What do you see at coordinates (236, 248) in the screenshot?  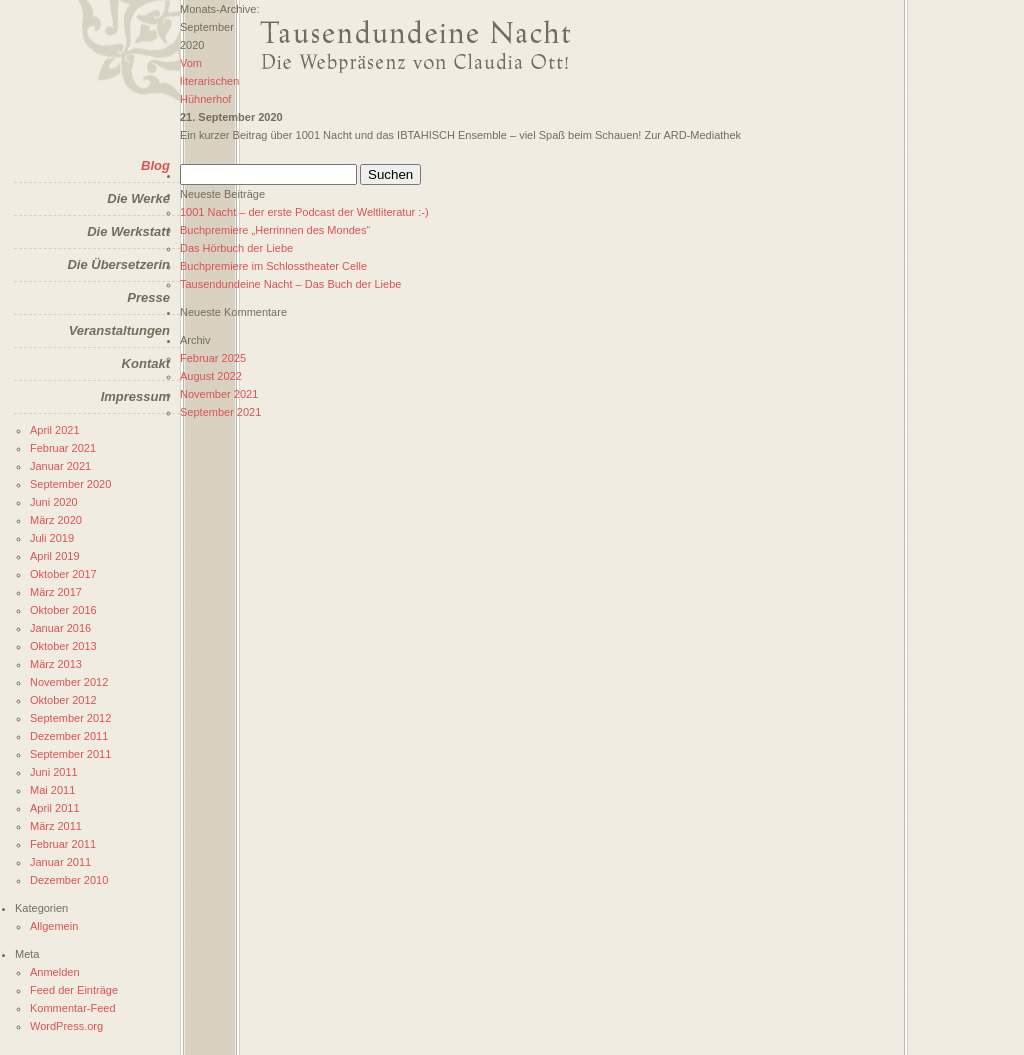 I see `Das Hörbuch der Liebe` at bounding box center [236, 248].